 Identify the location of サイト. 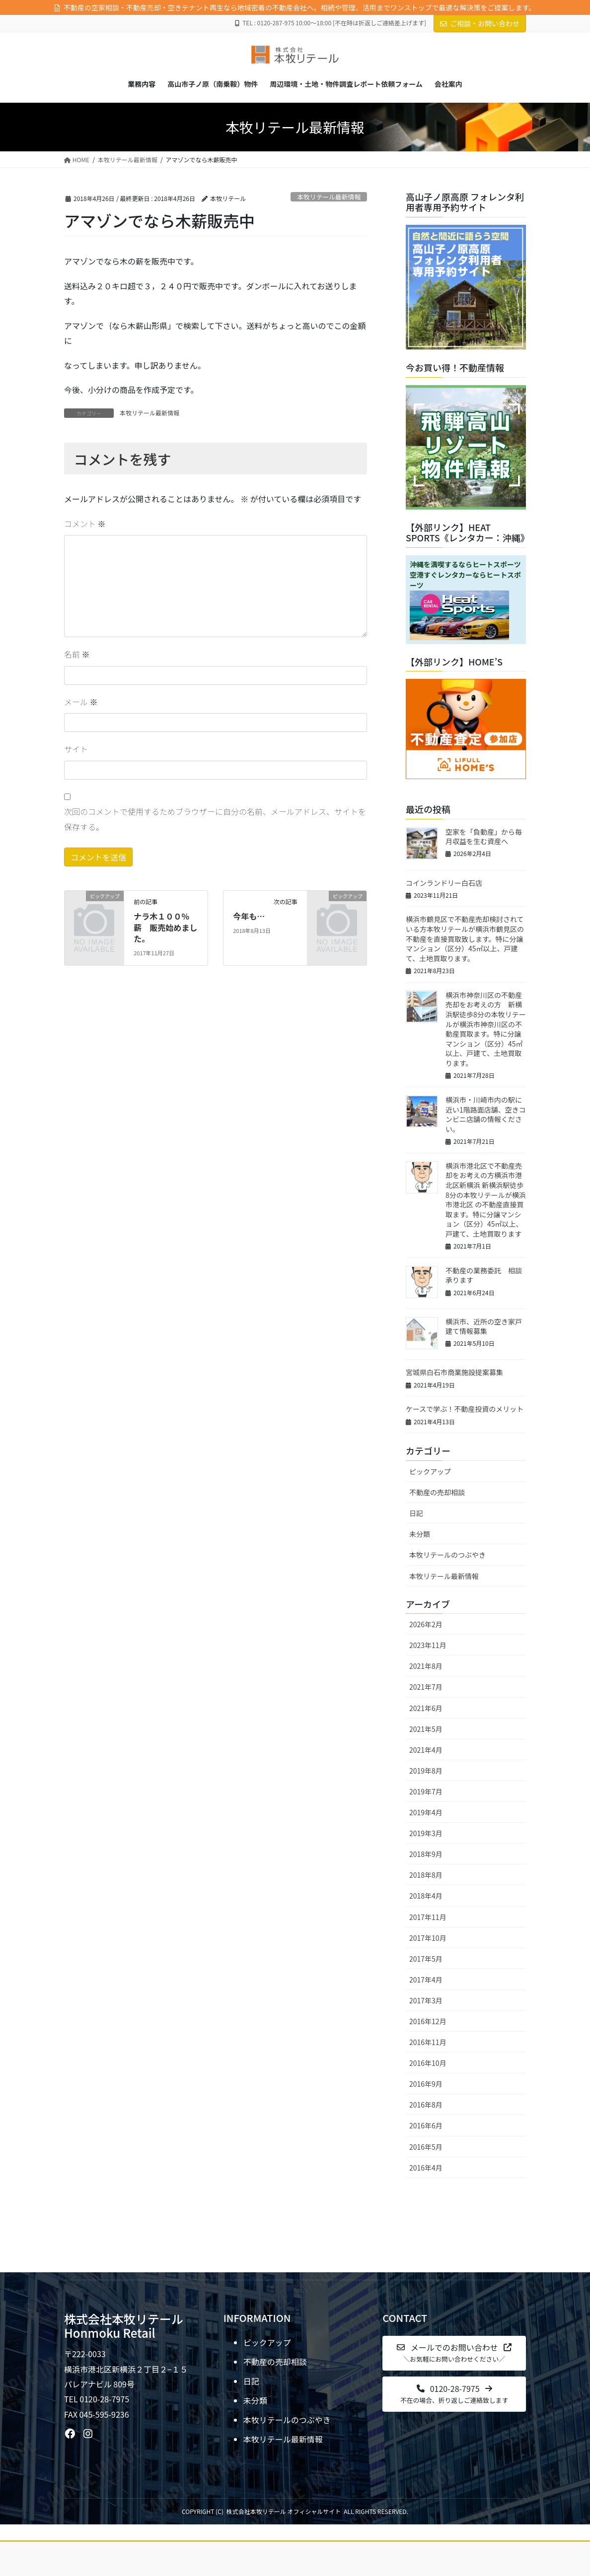
(76, 749).